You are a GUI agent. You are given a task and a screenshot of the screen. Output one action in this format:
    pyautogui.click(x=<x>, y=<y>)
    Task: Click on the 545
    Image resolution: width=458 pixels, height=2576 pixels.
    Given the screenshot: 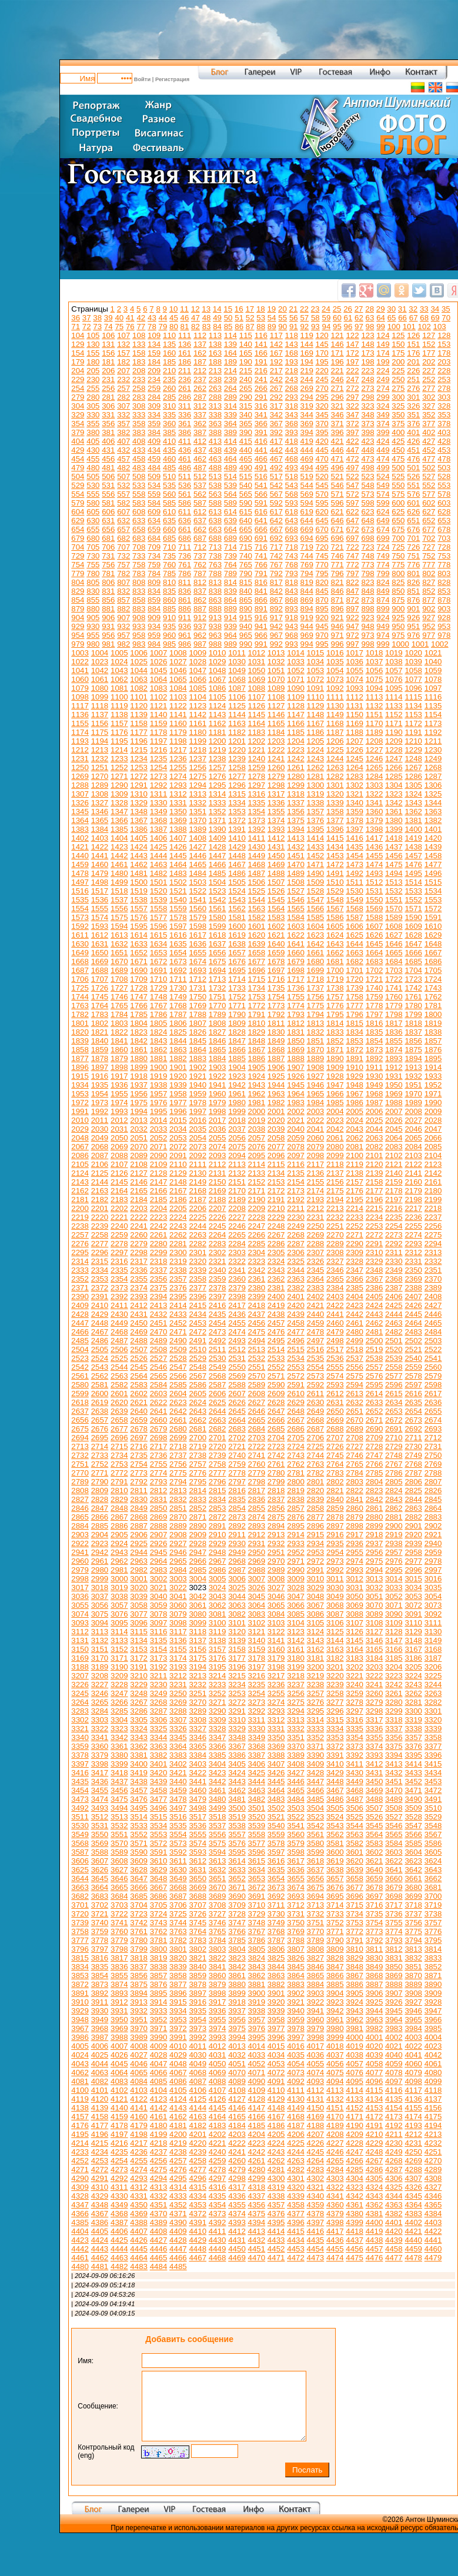 What is the action you would take?
    pyautogui.click(x=322, y=485)
    